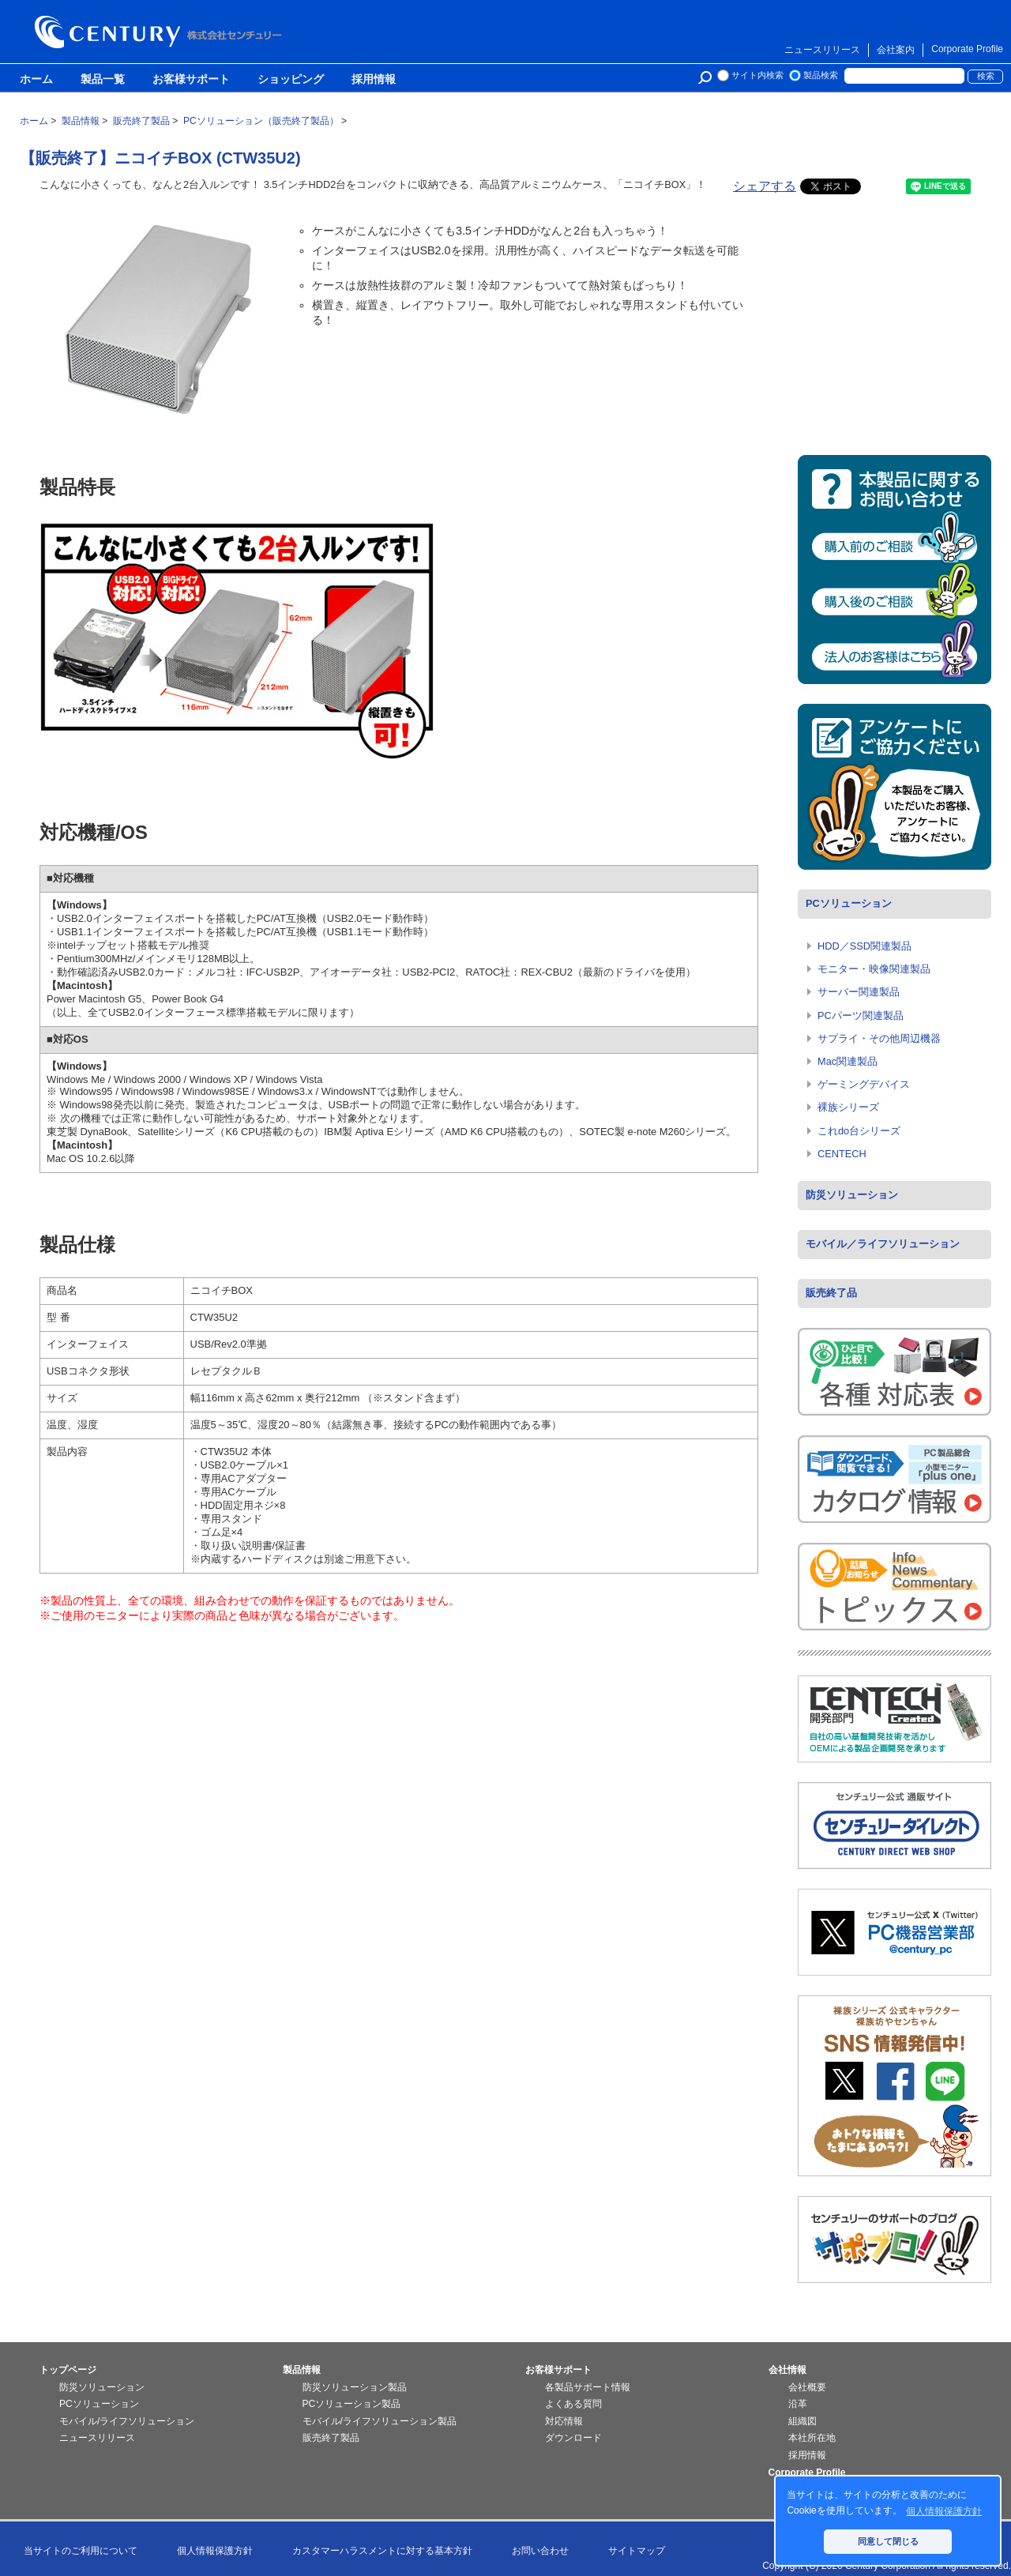  What do you see at coordinates (355, 2387) in the screenshot?
I see `防災ソリューション製品` at bounding box center [355, 2387].